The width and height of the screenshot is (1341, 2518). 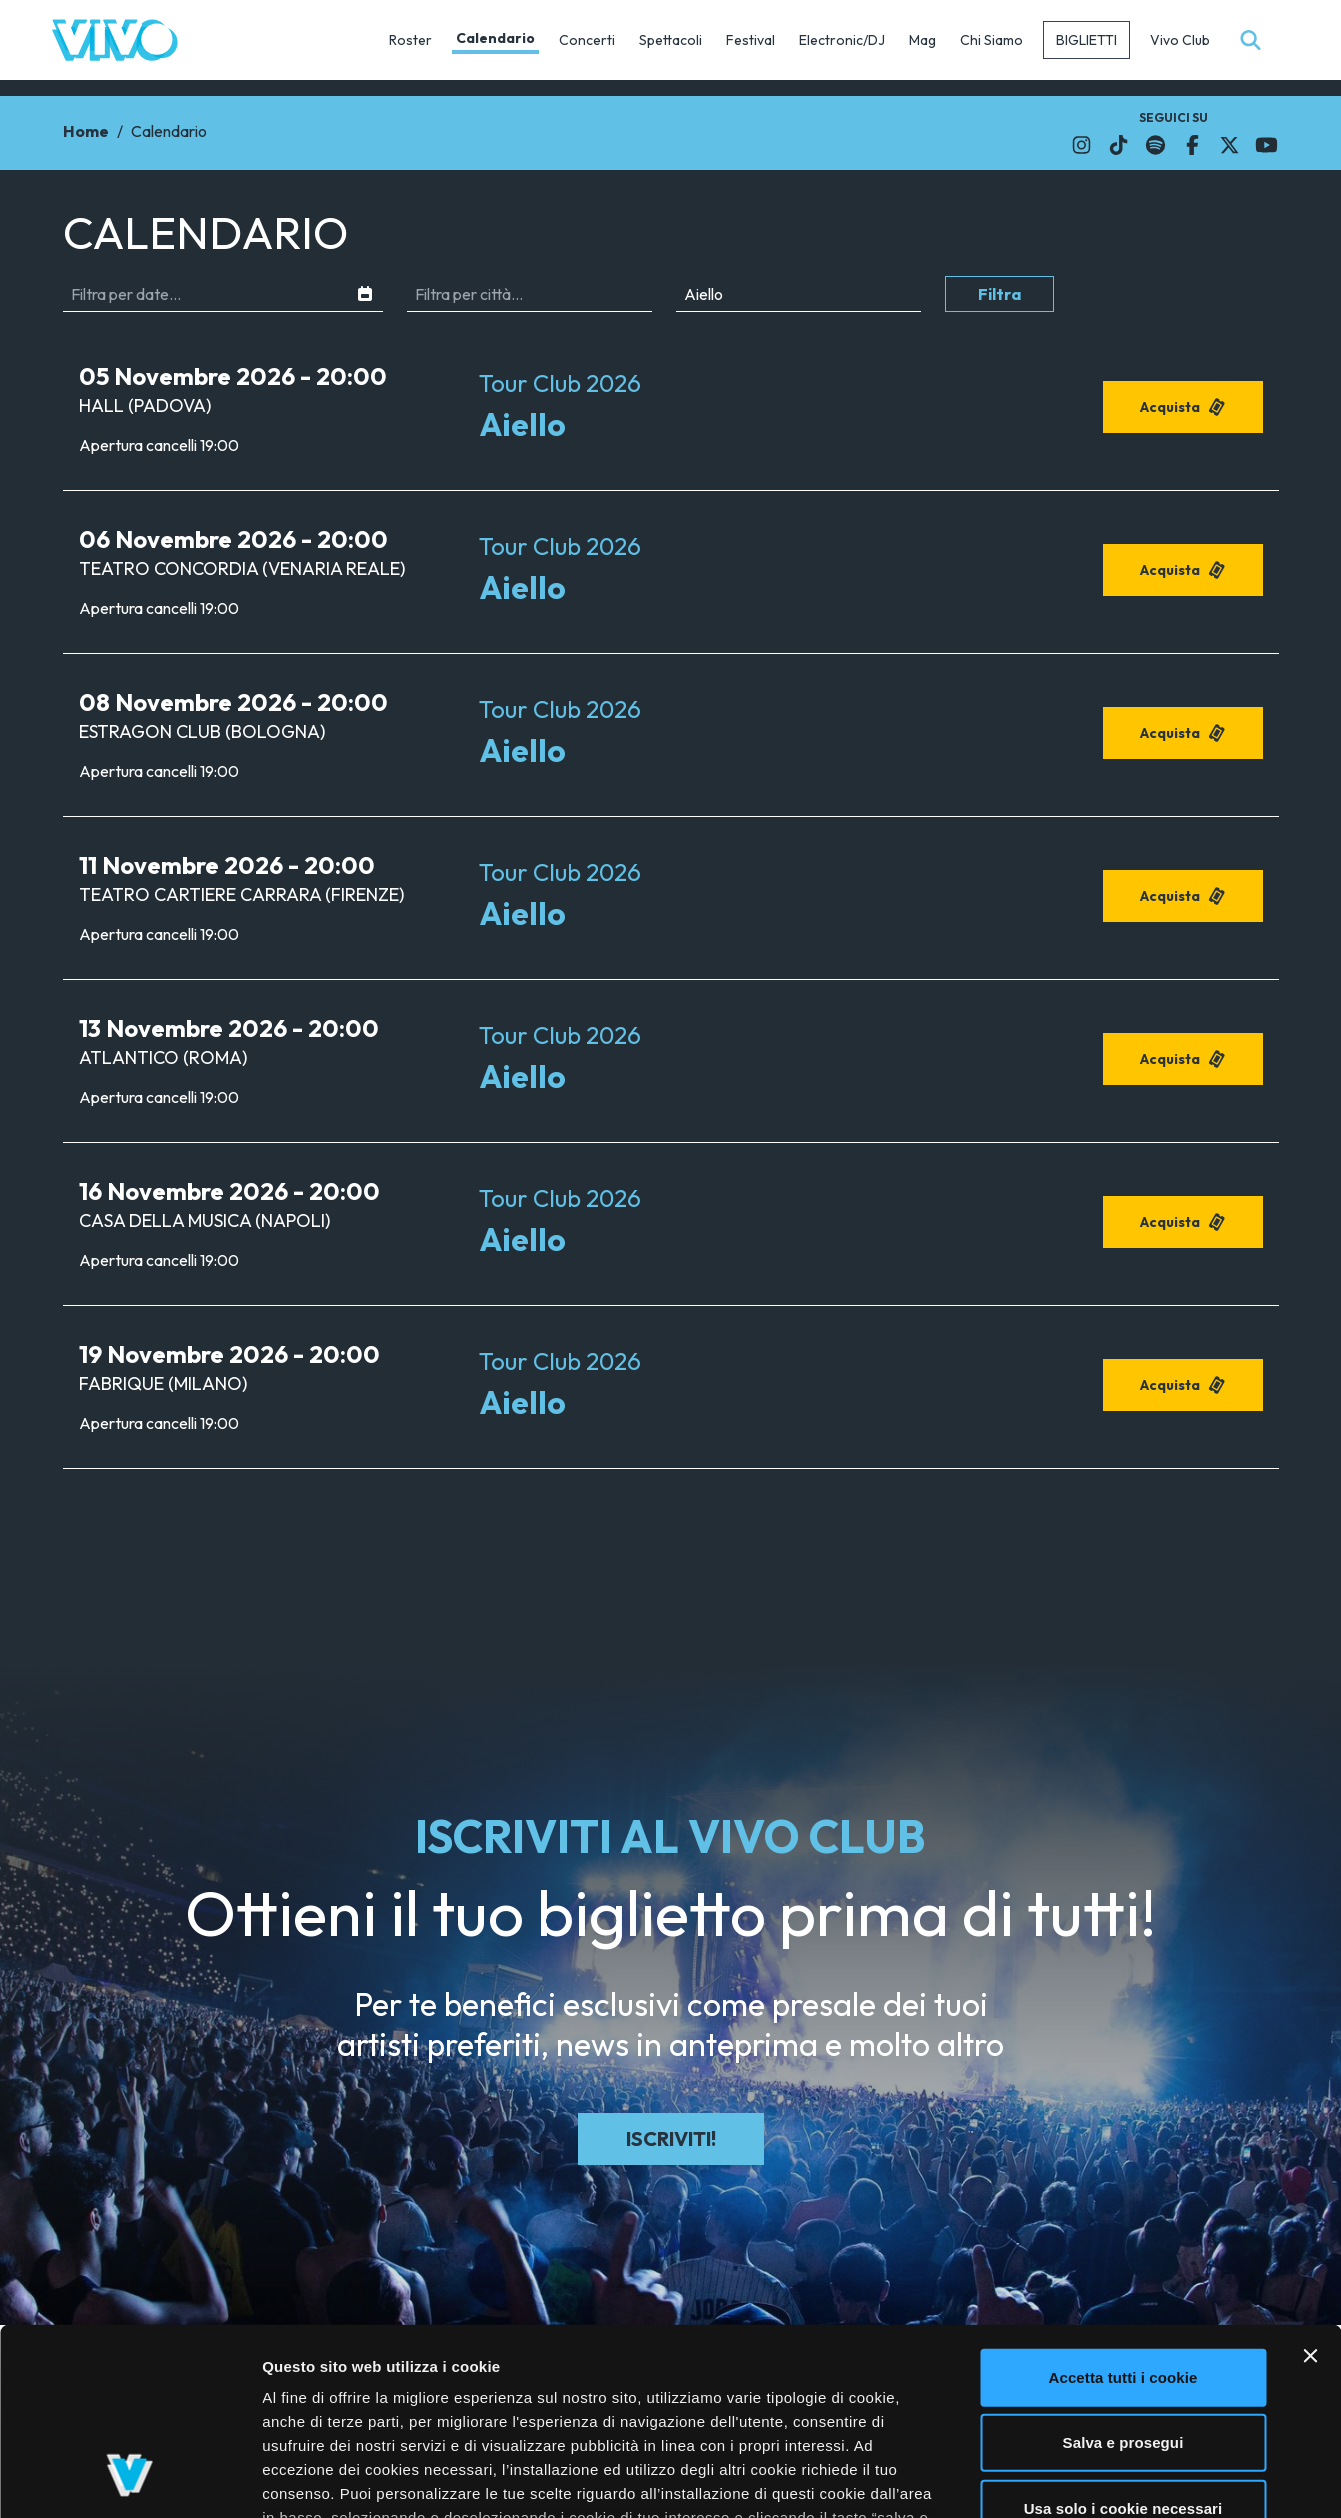 I want to click on Home, so click(x=86, y=131).